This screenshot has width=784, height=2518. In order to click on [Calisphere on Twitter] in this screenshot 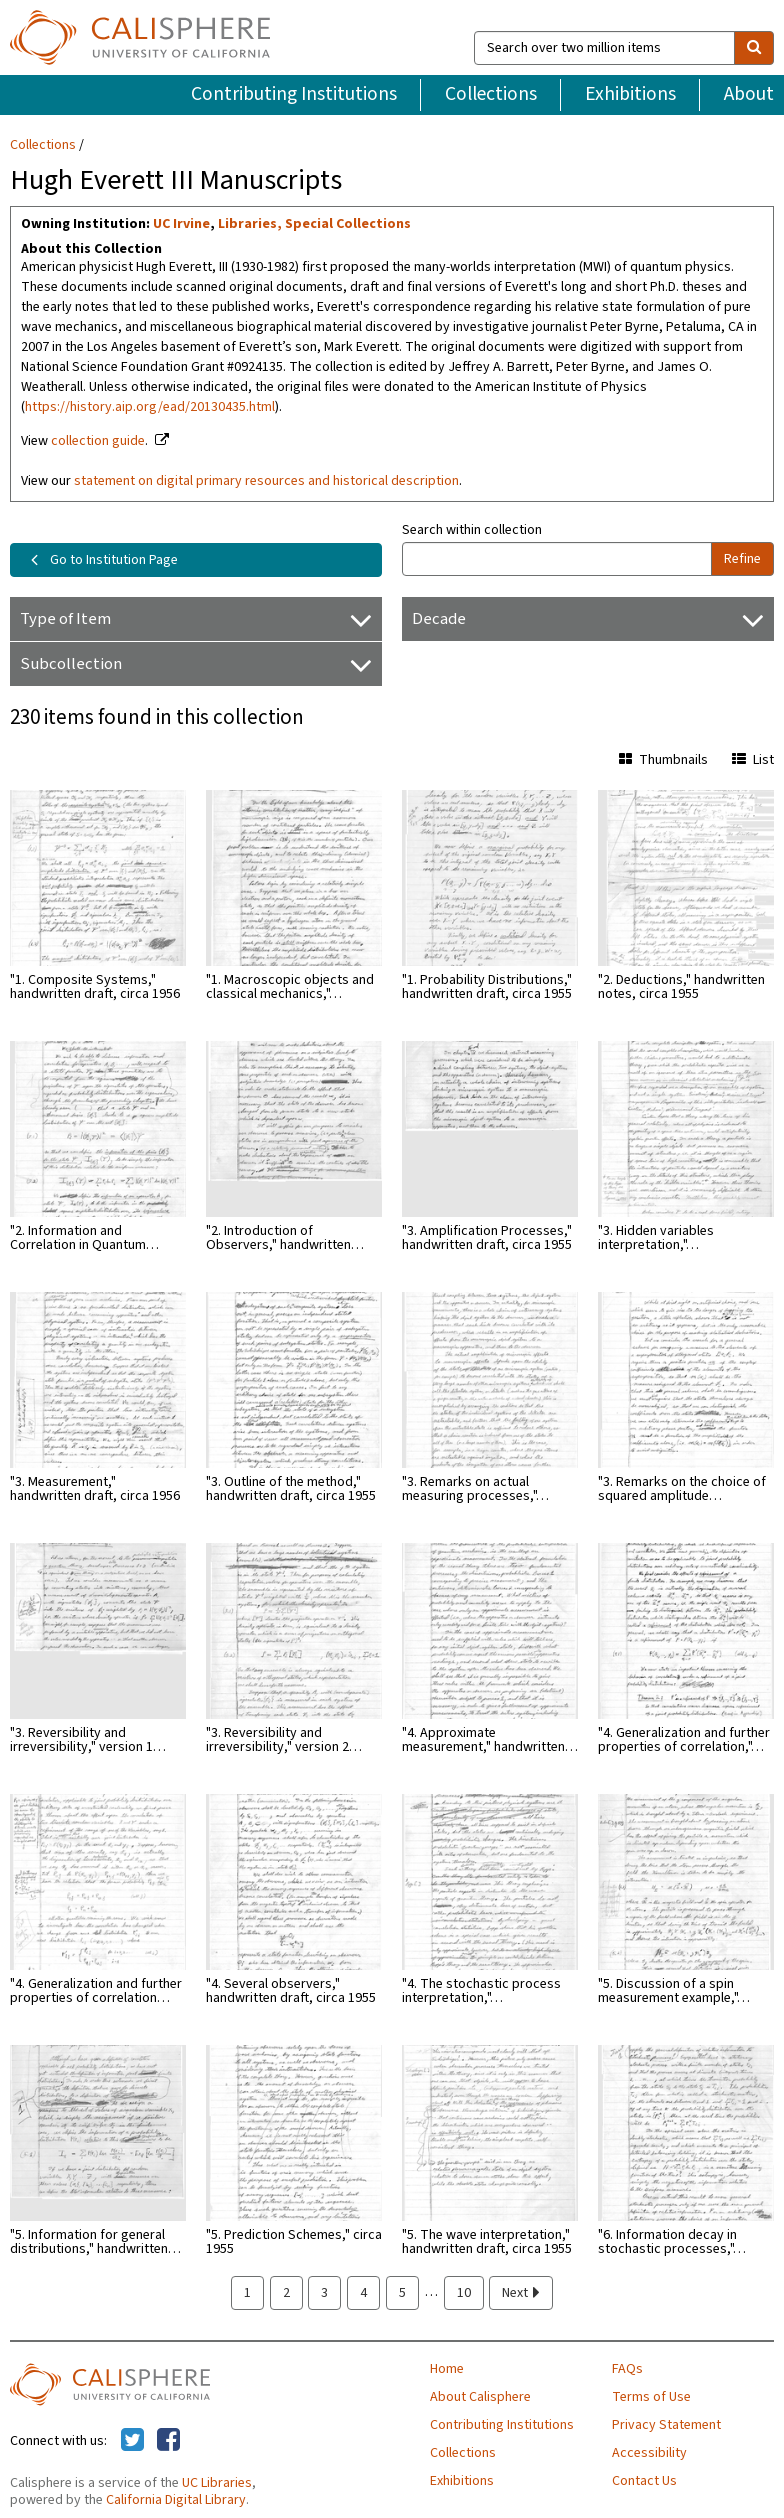, I will do `click(132, 2441)`.